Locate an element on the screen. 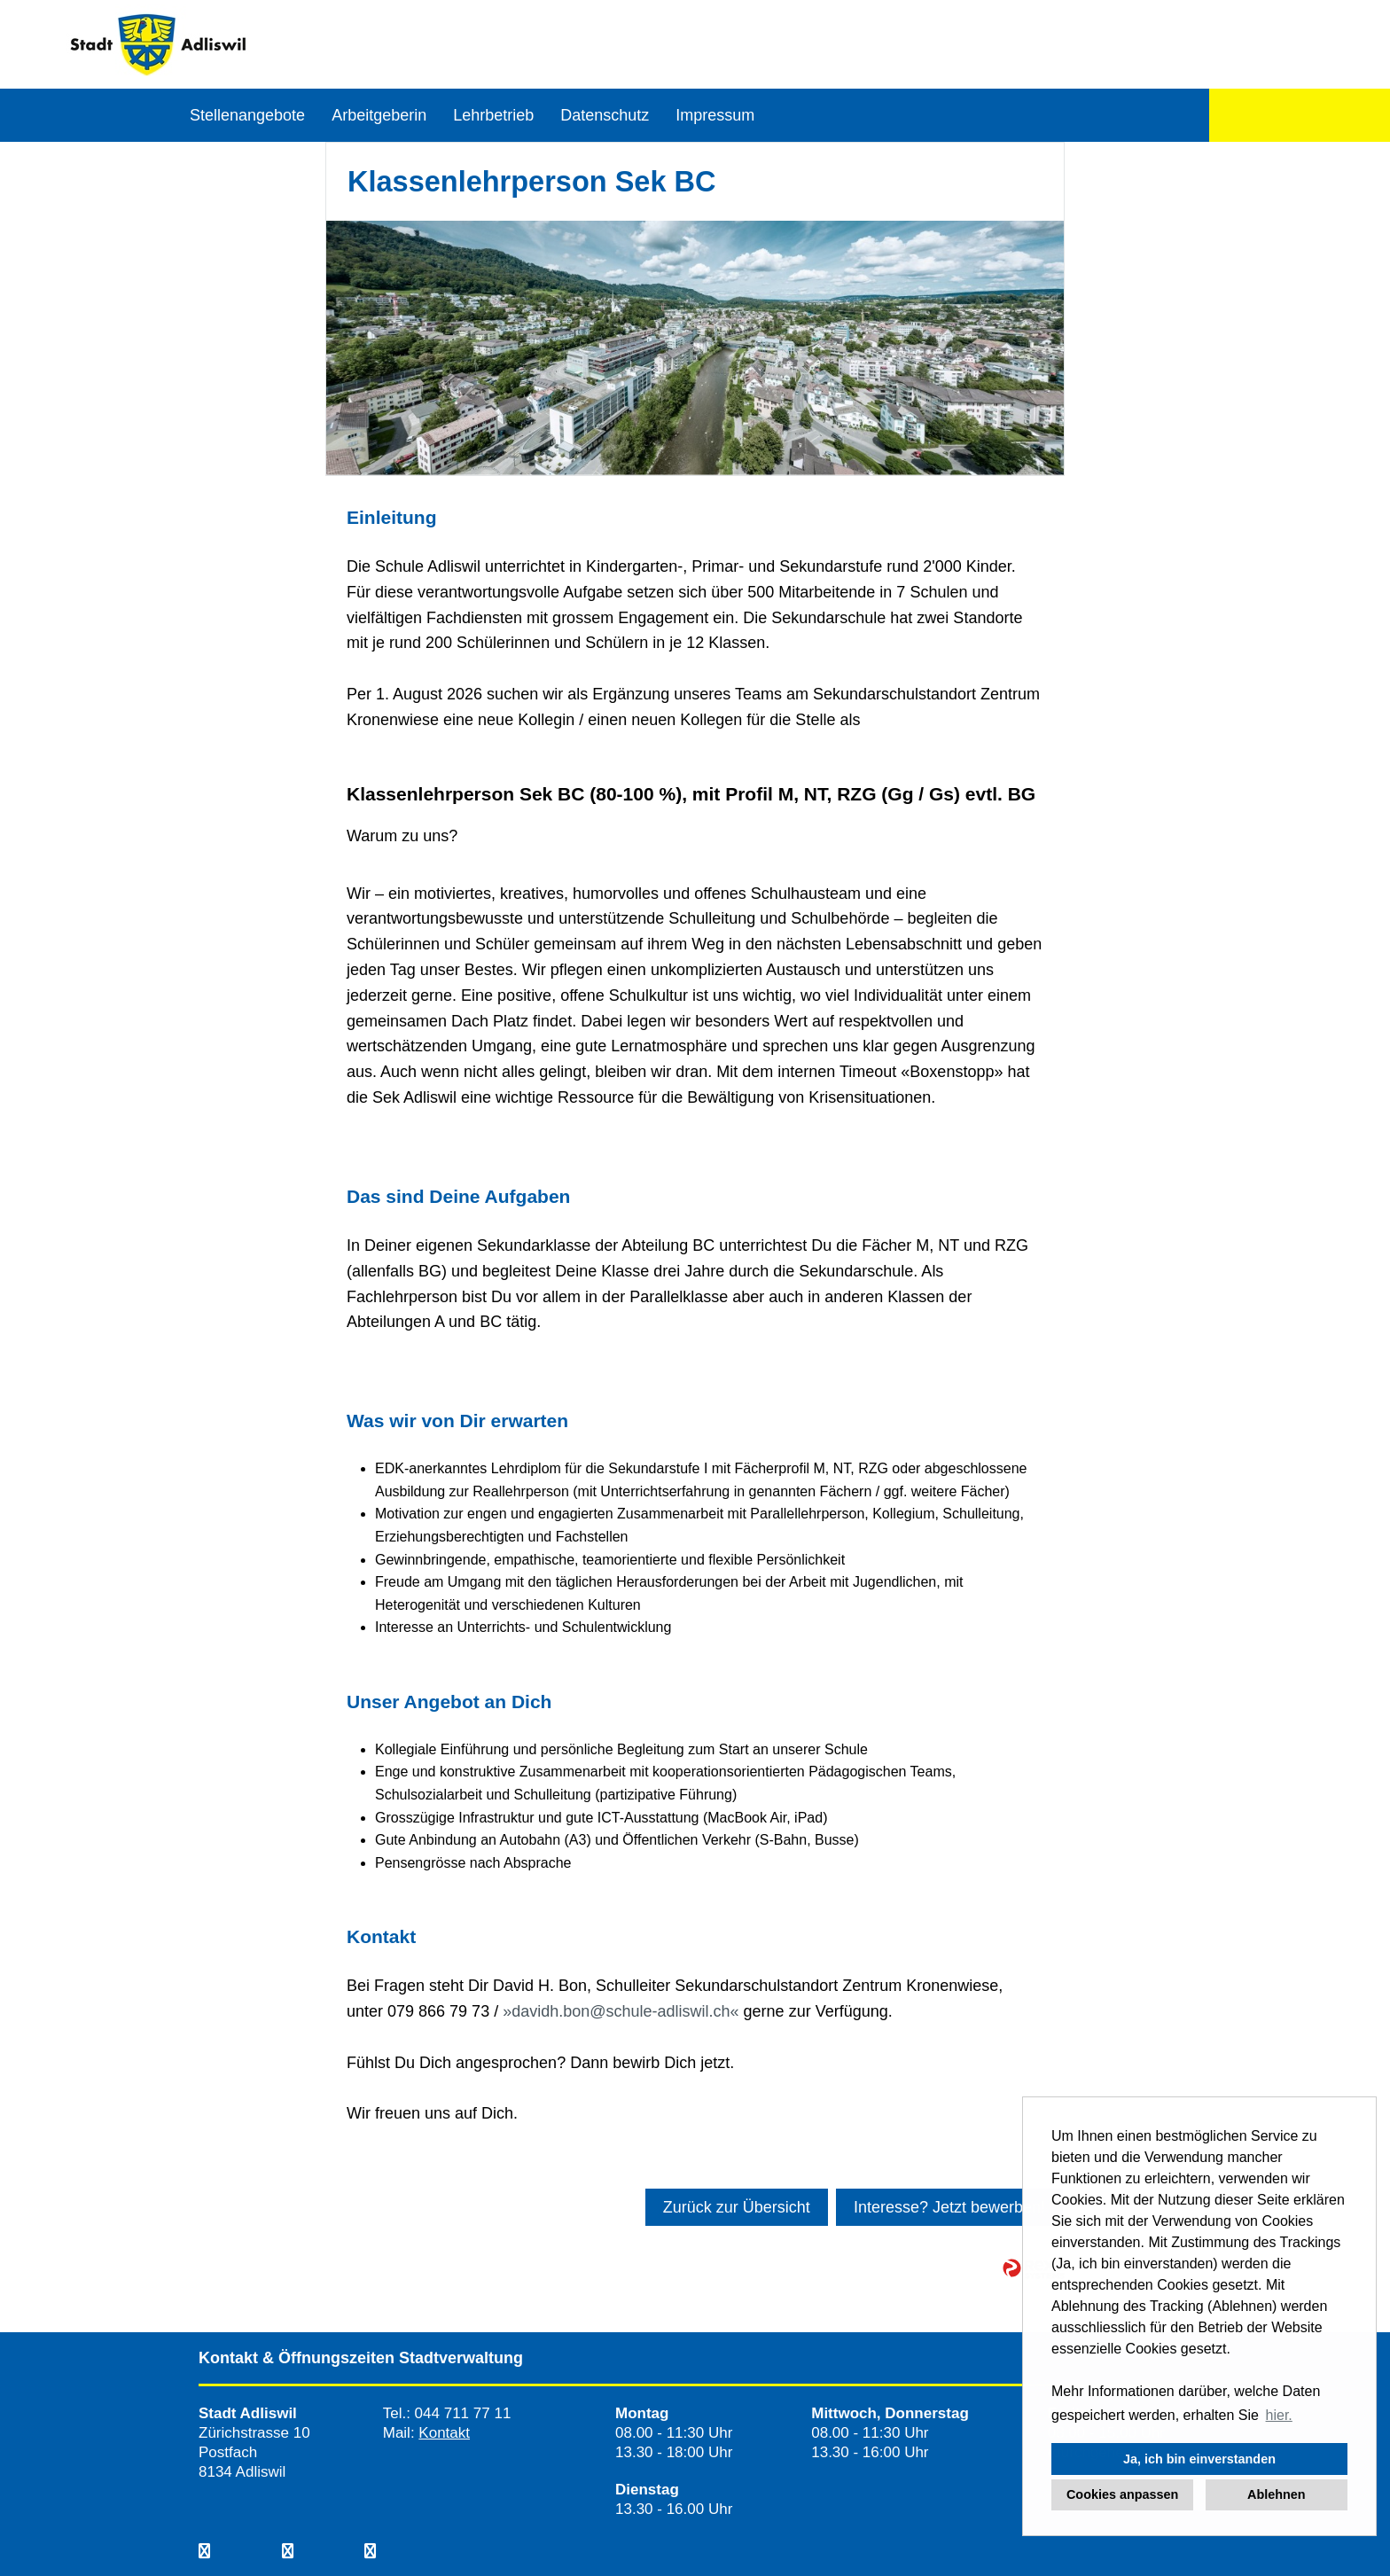 This screenshot has width=1390, height=2576. Stellenangebote is located at coordinates (247, 115).